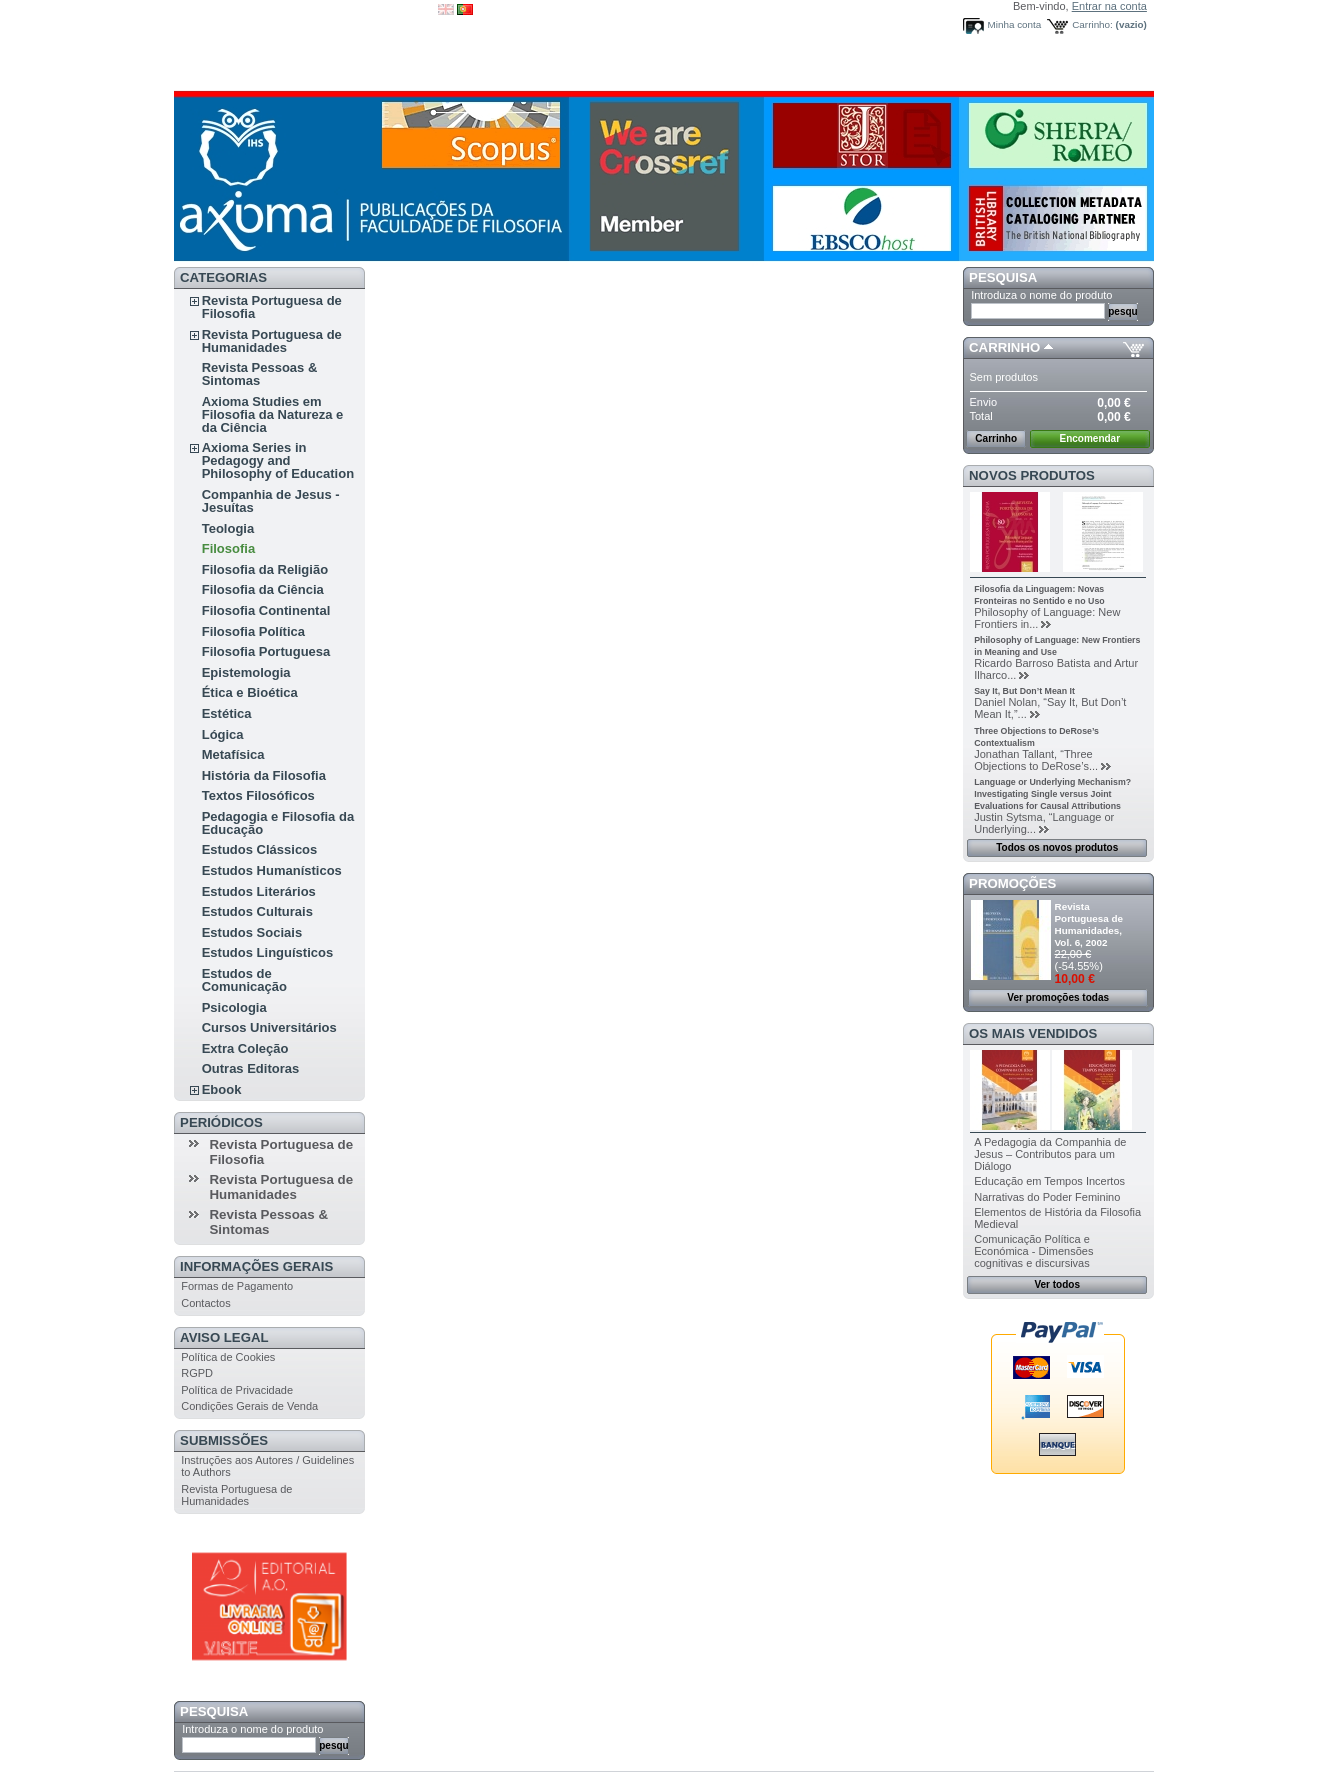 The image size is (1327, 1785). What do you see at coordinates (234, 1007) in the screenshot?
I see `Psicologia` at bounding box center [234, 1007].